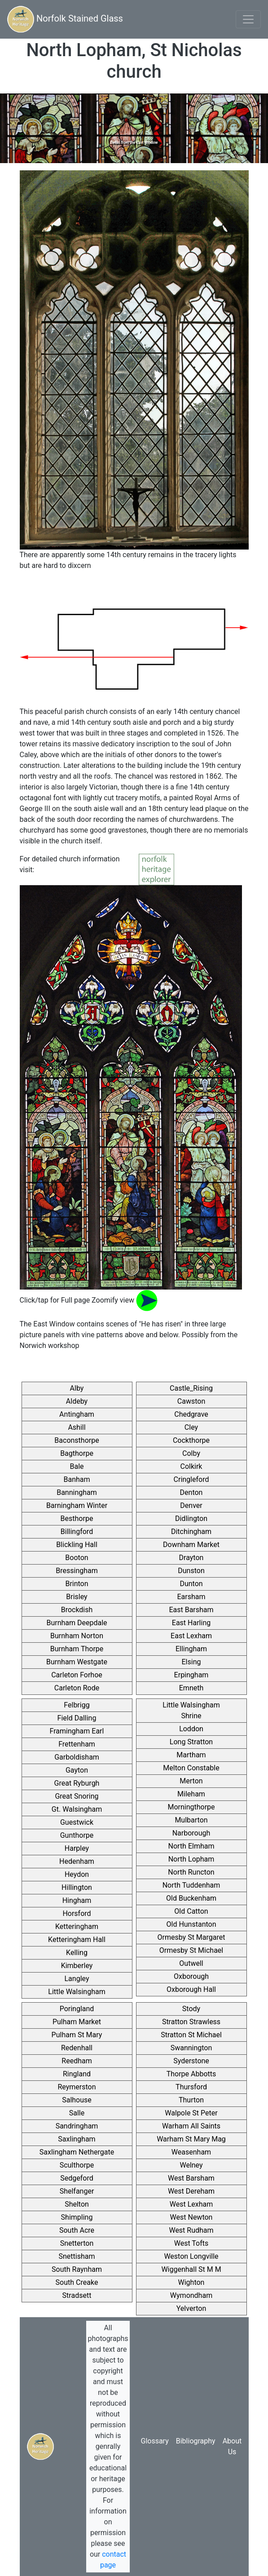  Describe the element at coordinates (191, 2048) in the screenshot. I see `Swannington` at that location.